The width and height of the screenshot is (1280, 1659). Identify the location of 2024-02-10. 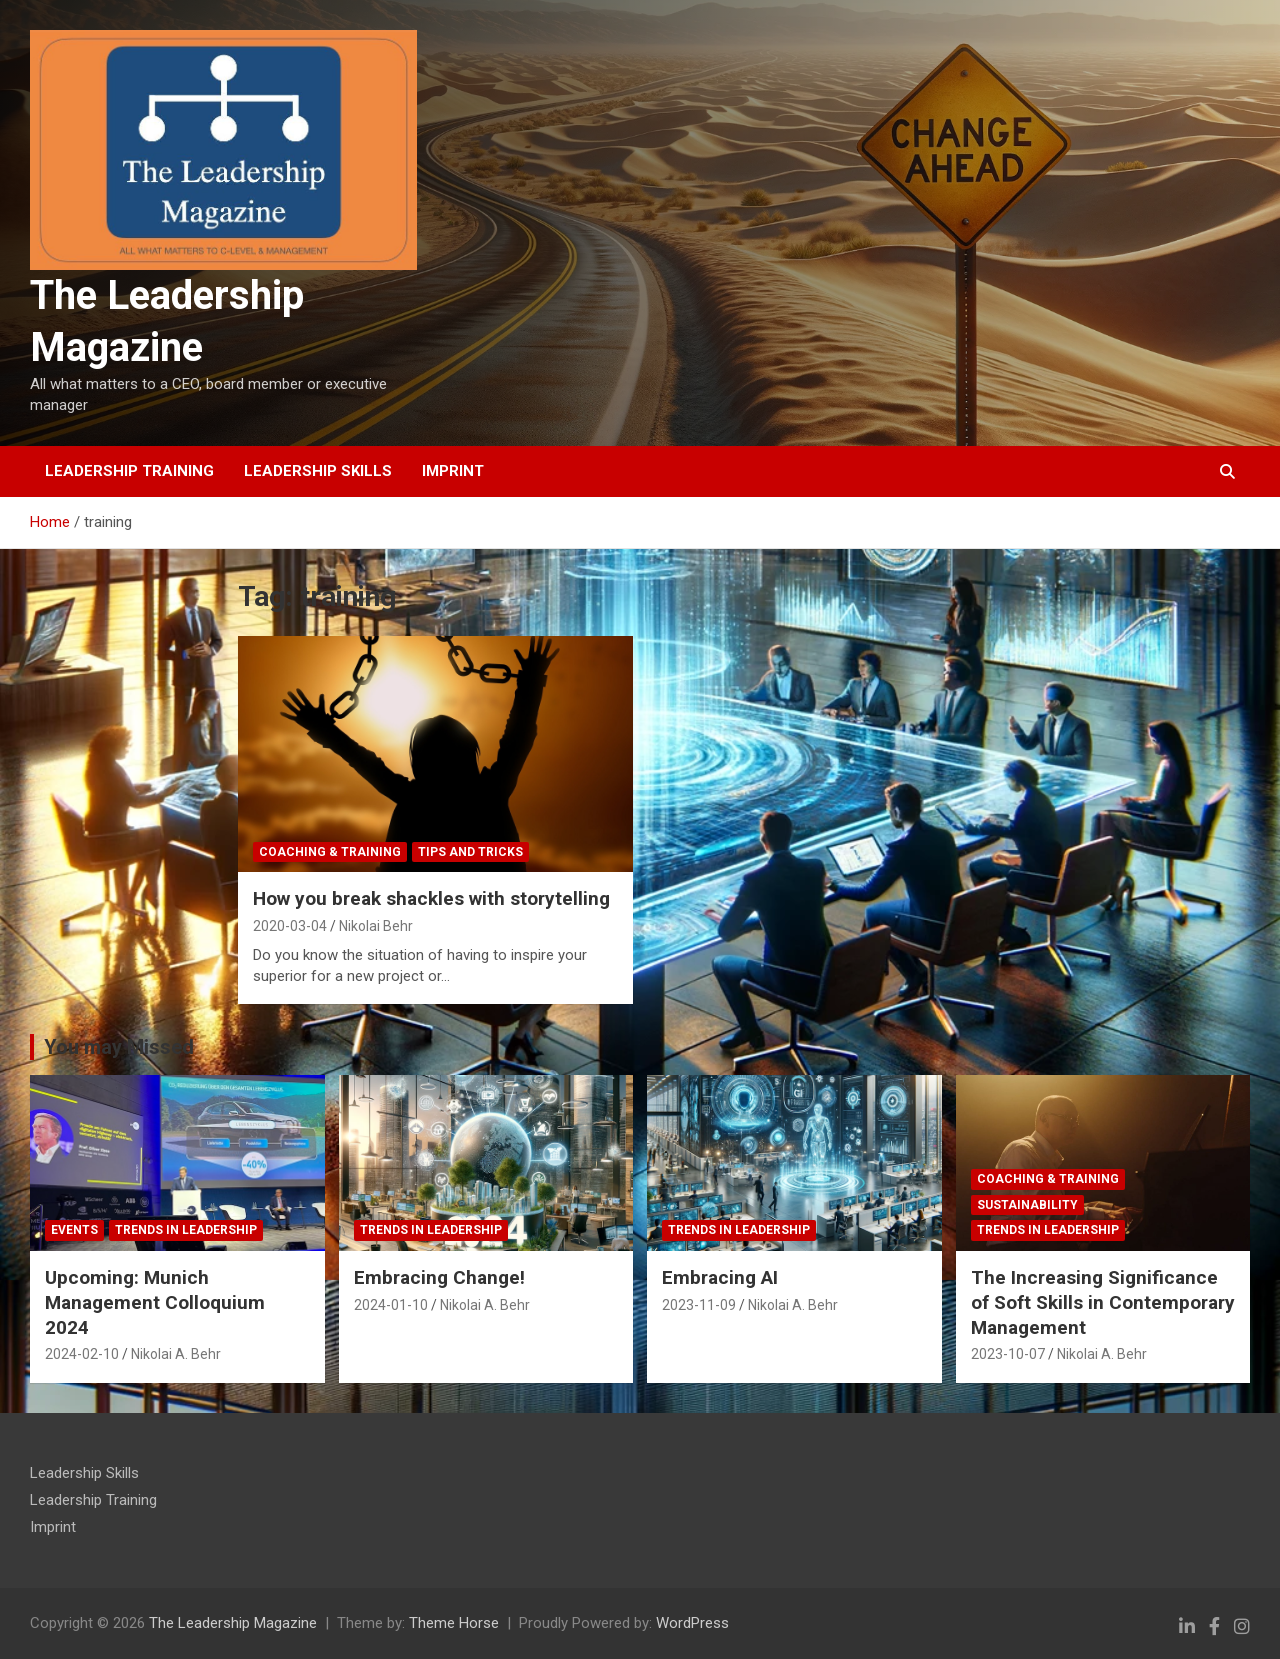
(82, 1354).